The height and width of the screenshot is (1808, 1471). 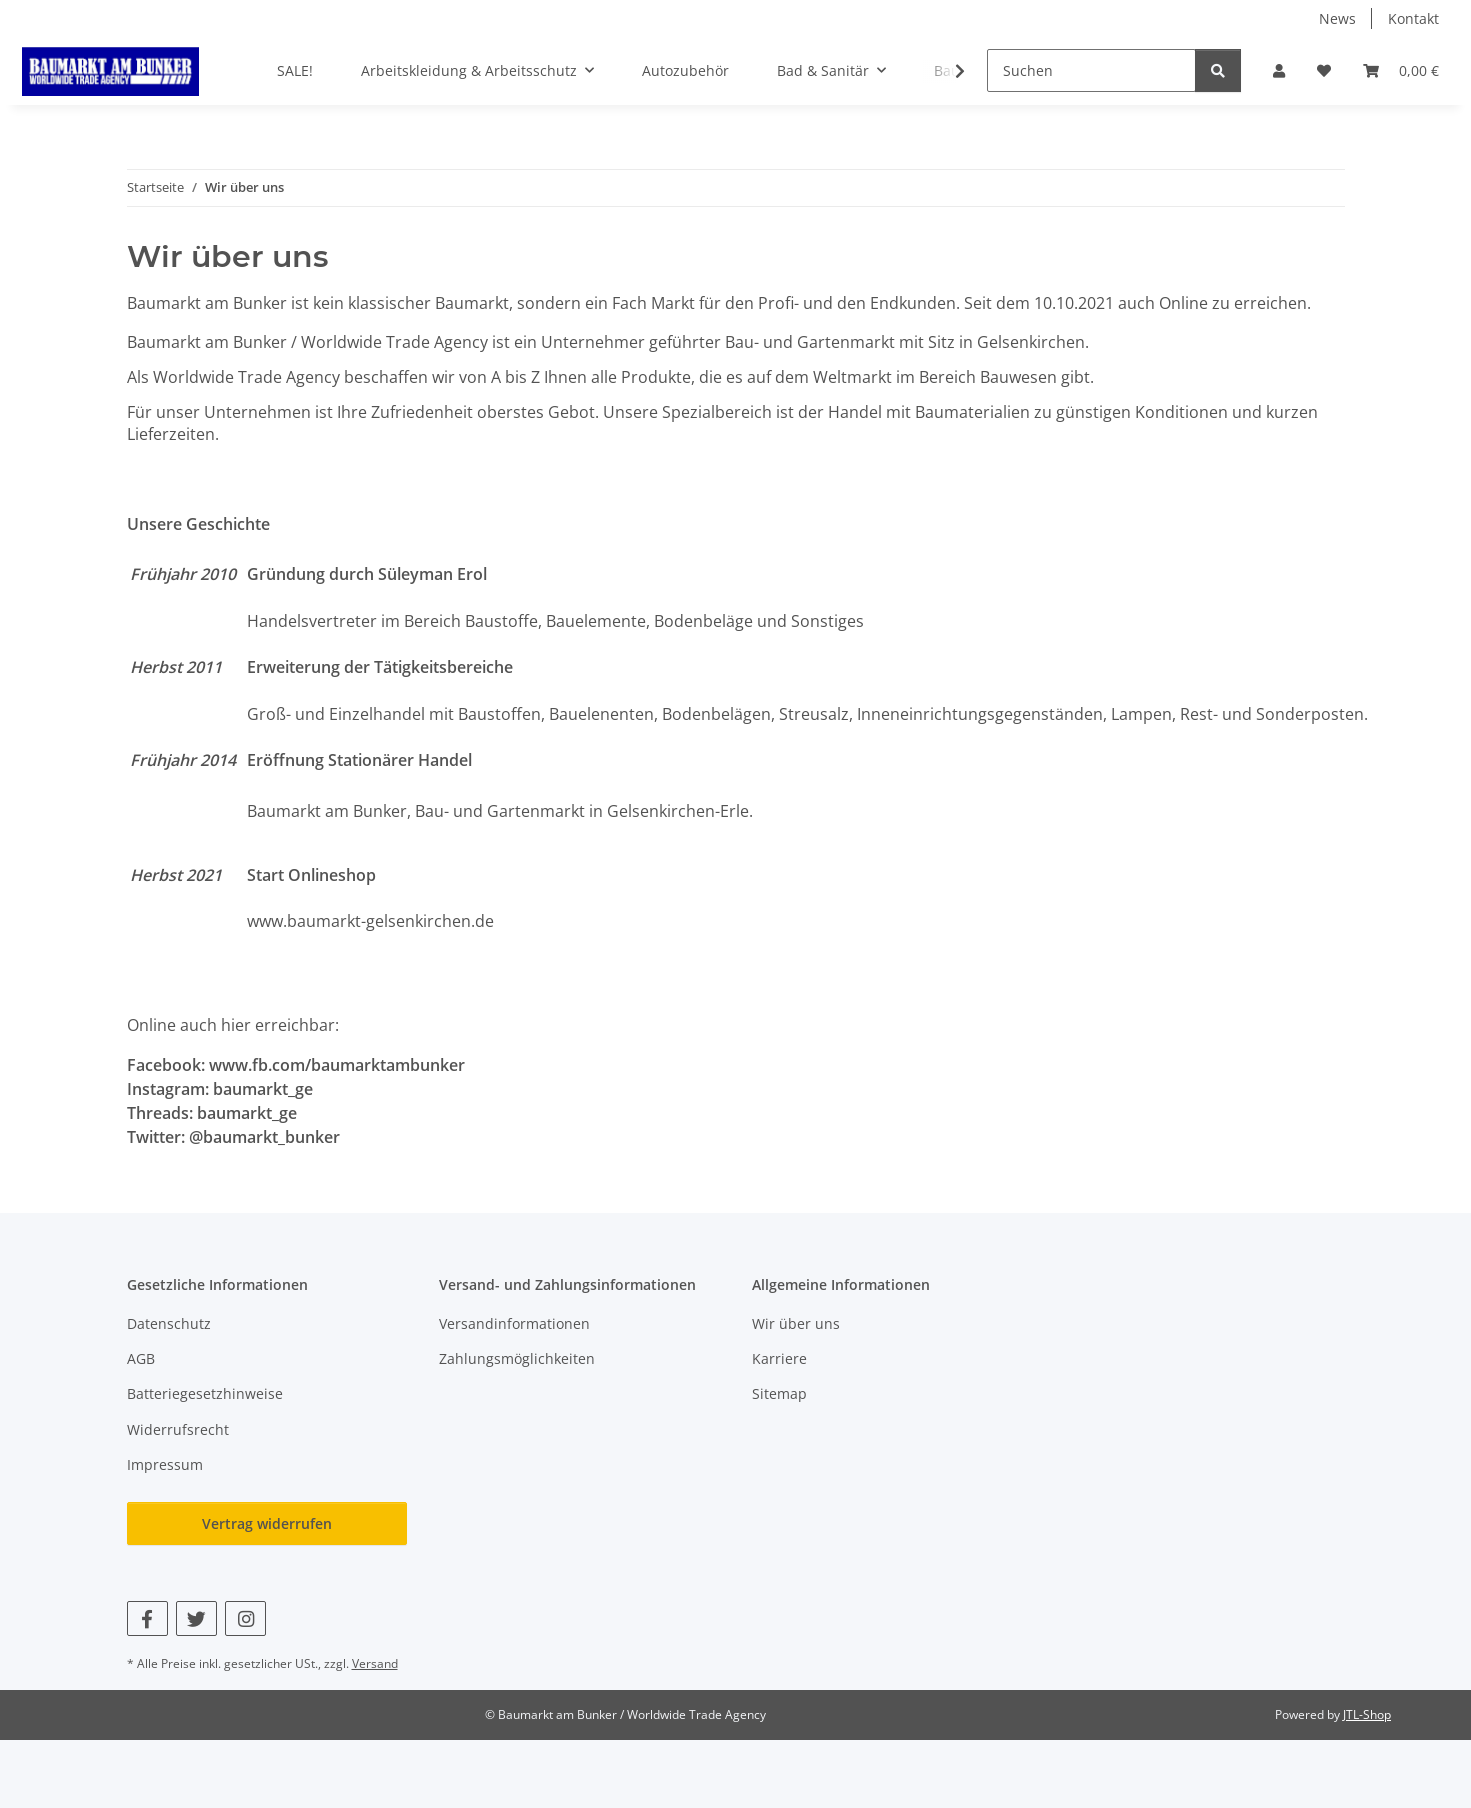 What do you see at coordinates (514, 1323) in the screenshot?
I see `Versandinformationen` at bounding box center [514, 1323].